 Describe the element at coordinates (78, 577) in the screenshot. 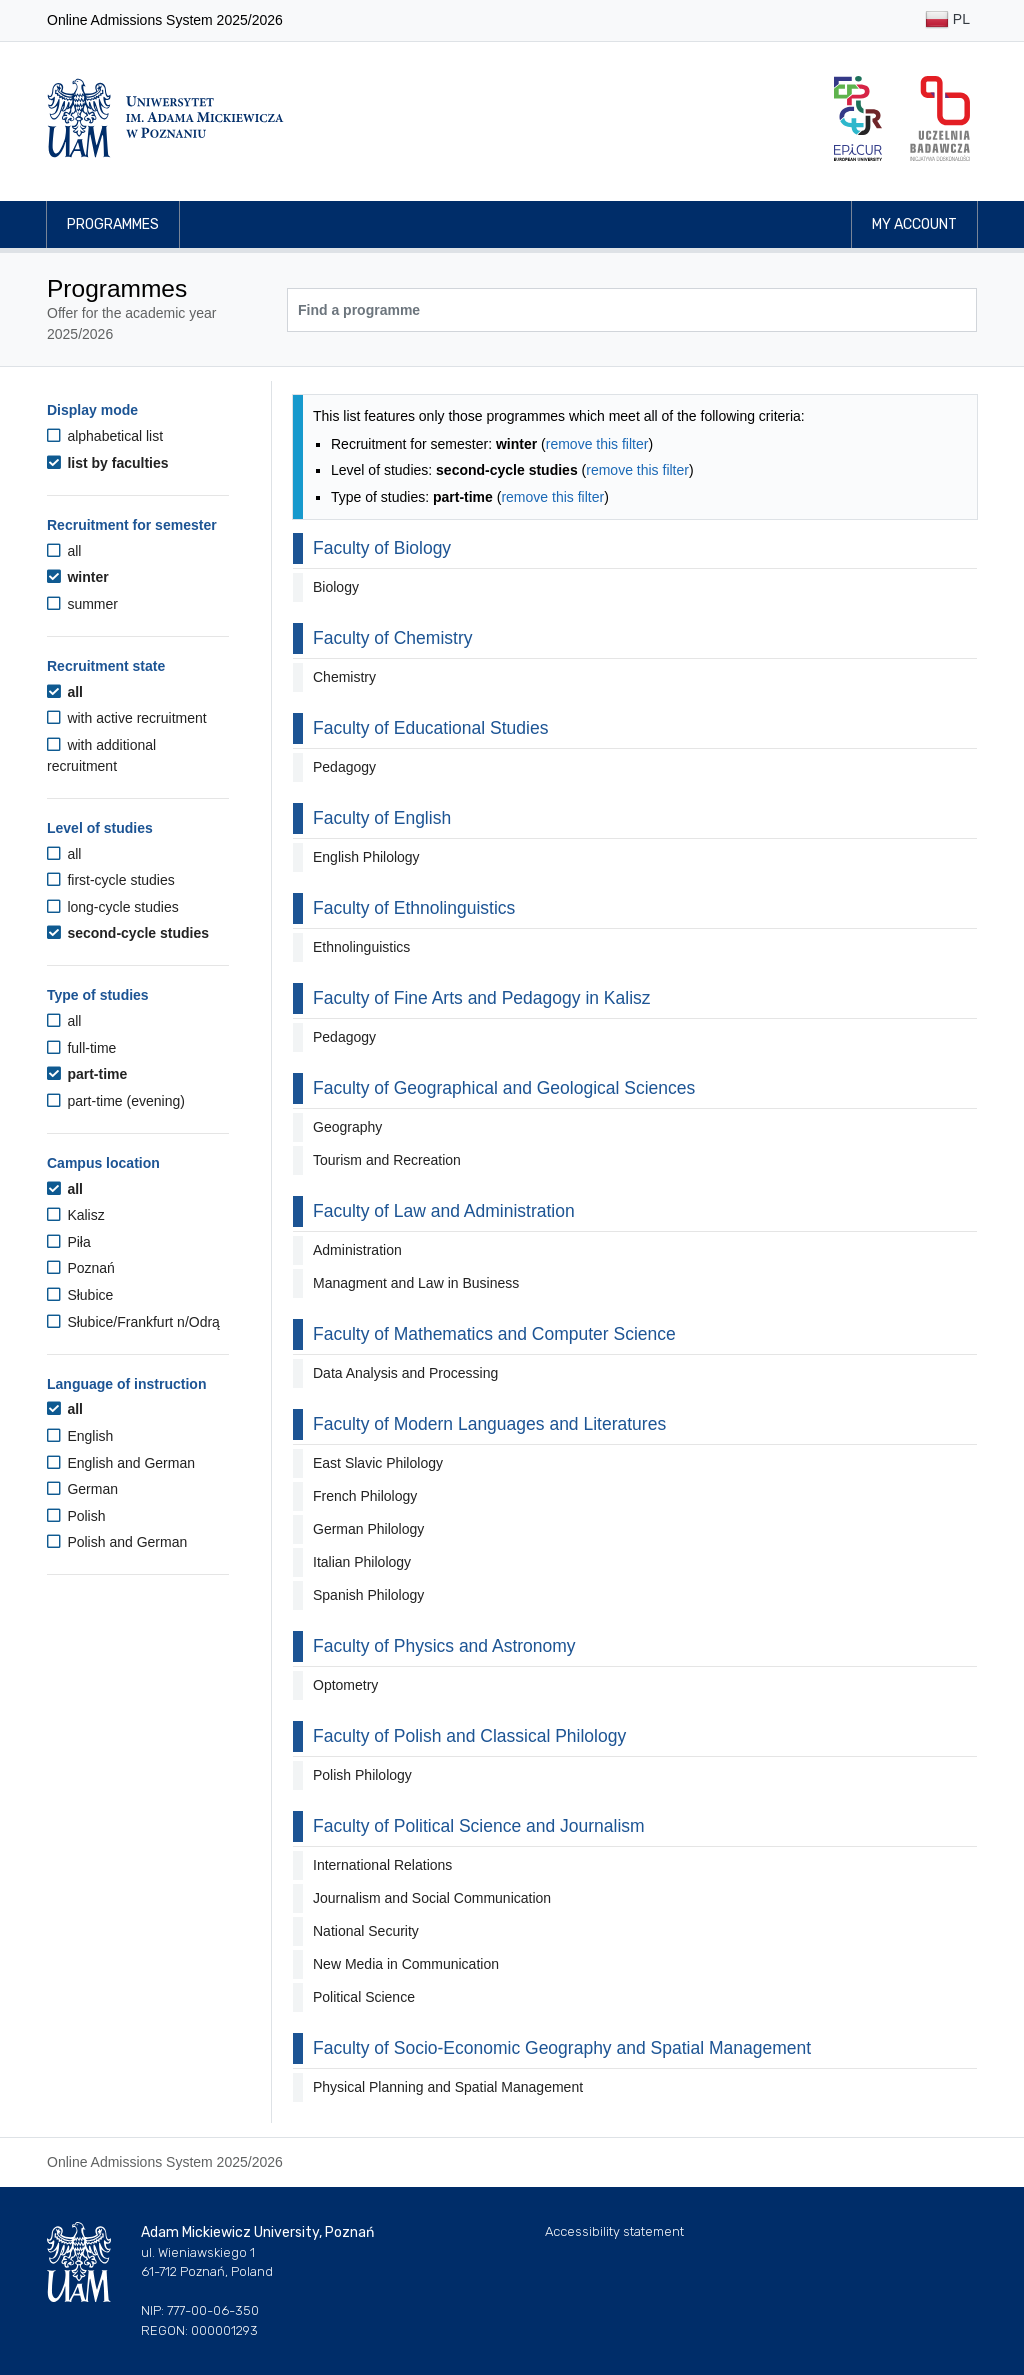

I see `winter` at that location.